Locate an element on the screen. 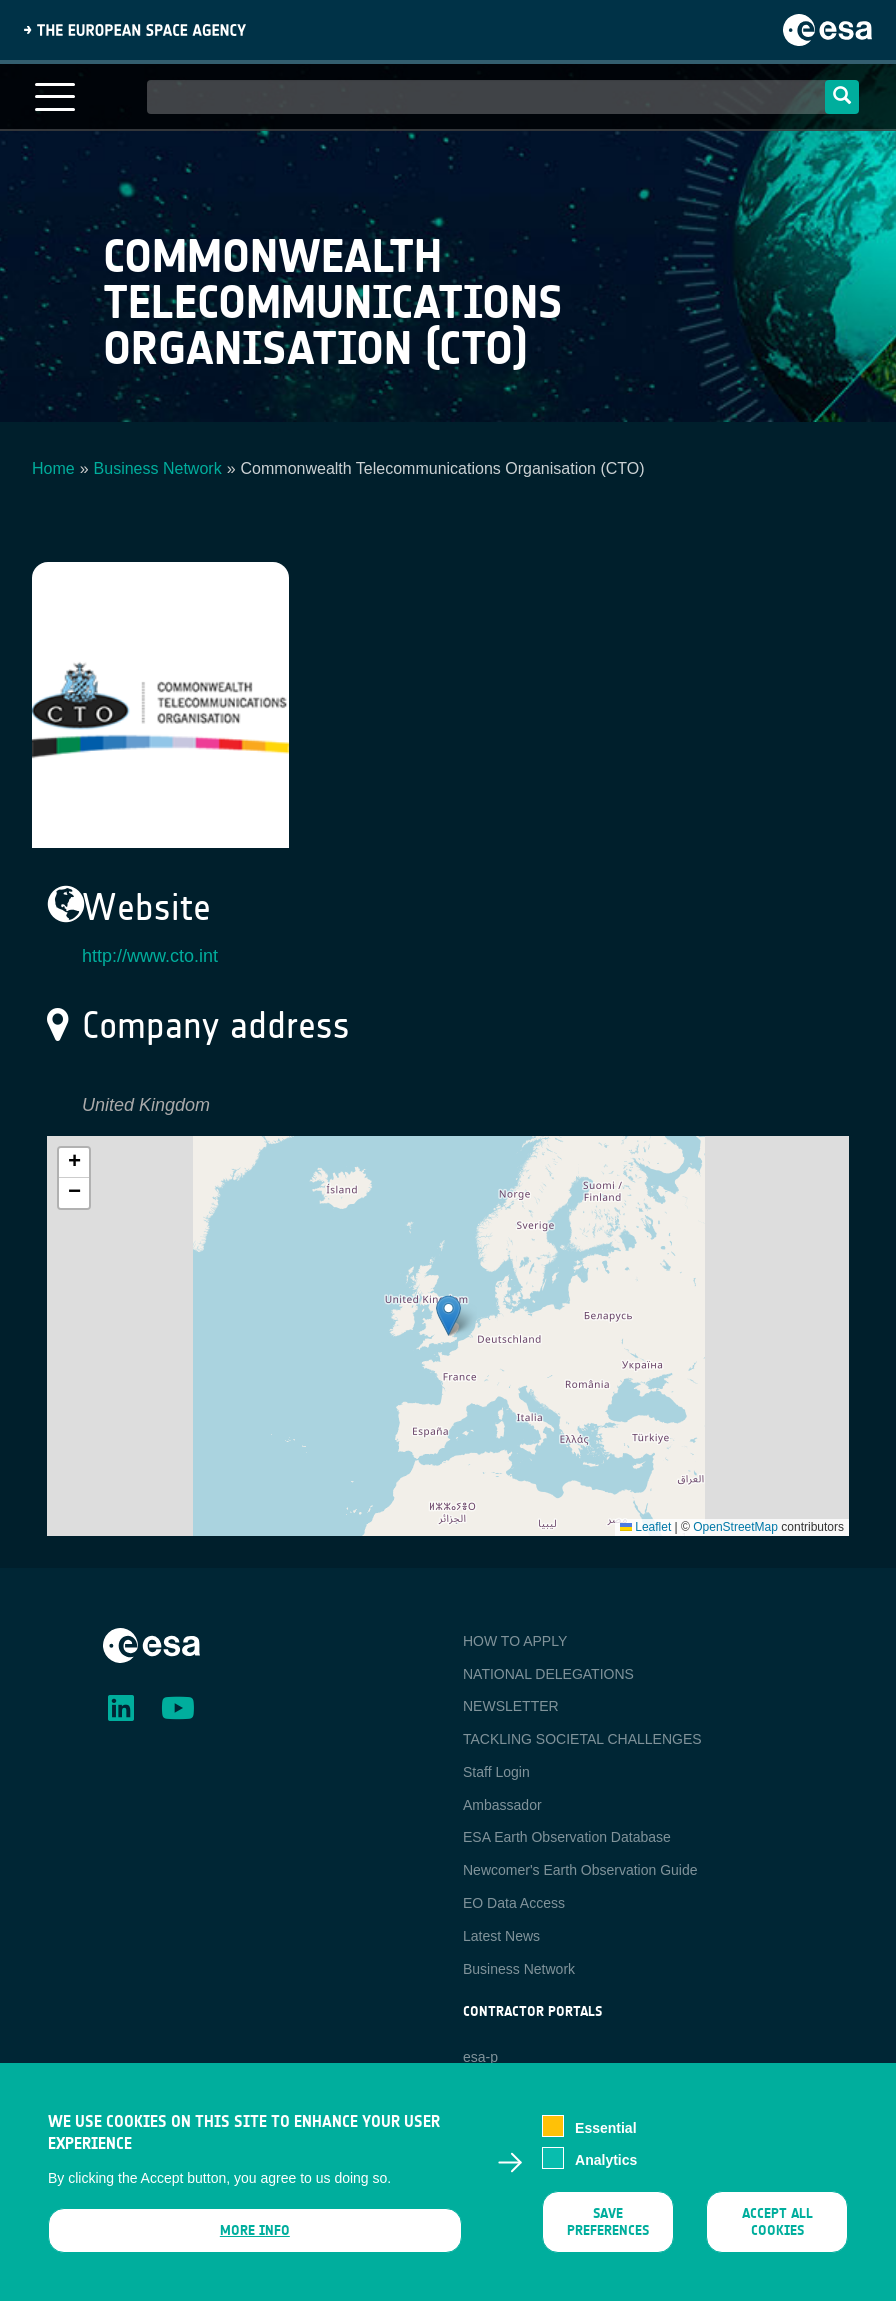 The height and width of the screenshot is (2301, 896). Analytics is located at coordinates (606, 2161).